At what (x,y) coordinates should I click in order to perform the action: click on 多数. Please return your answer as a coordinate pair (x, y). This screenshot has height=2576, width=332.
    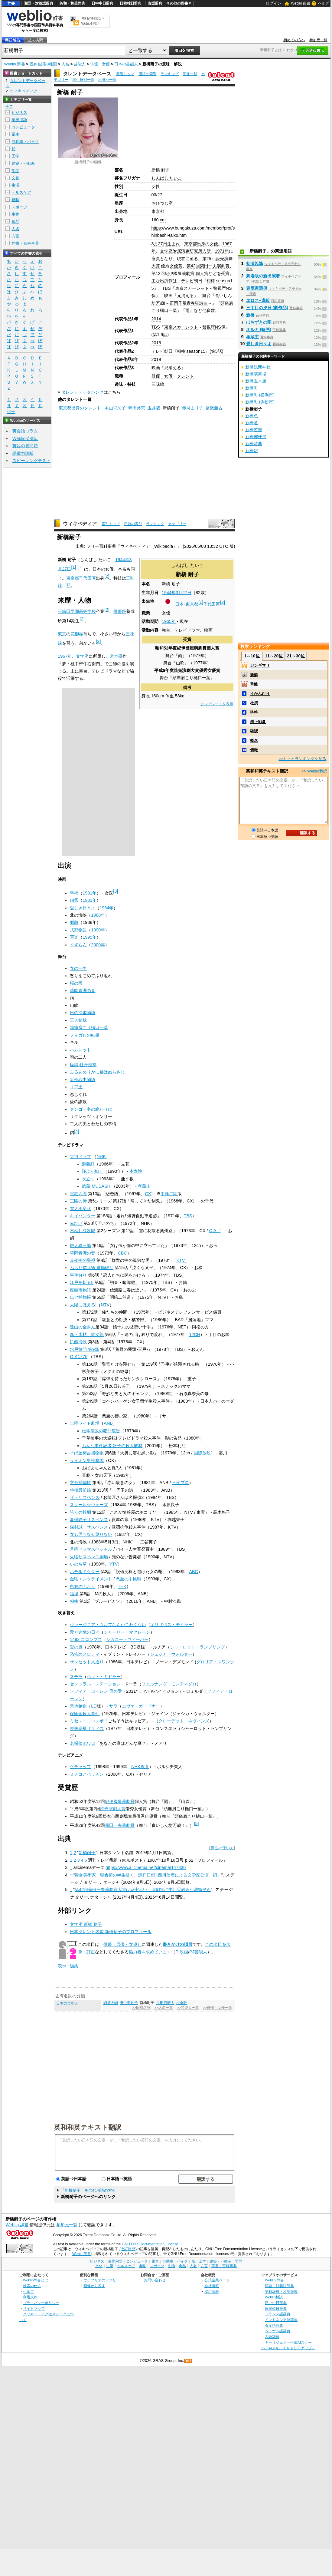
    Looking at the image, I should click on (211, 310).